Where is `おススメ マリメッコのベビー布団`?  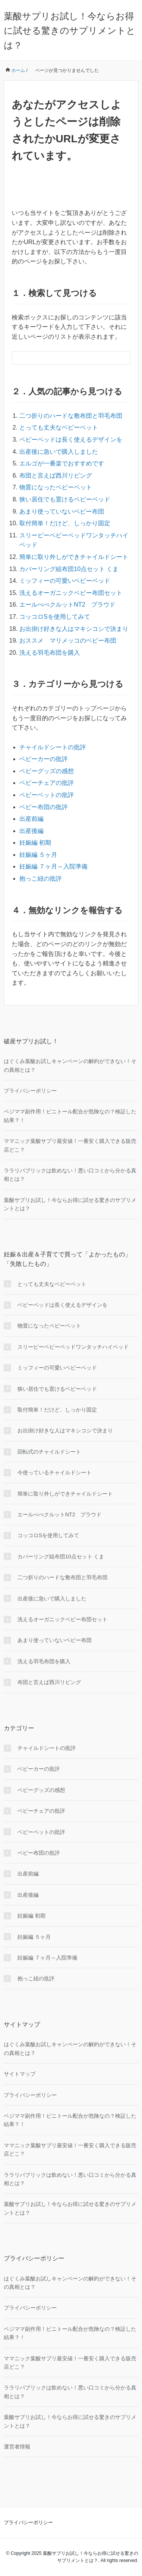
おススメ マリメッコのベビー布団 is located at coordinates (67, 640).